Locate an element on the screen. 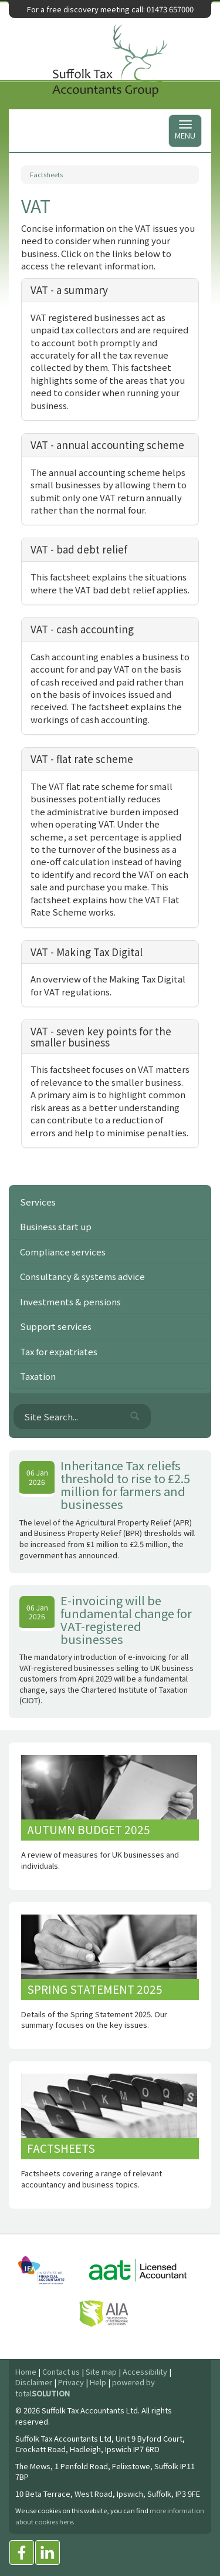 This screenshot has width=220, height=2576. VAT - bad debt relief is located at coordinates (79, 549).